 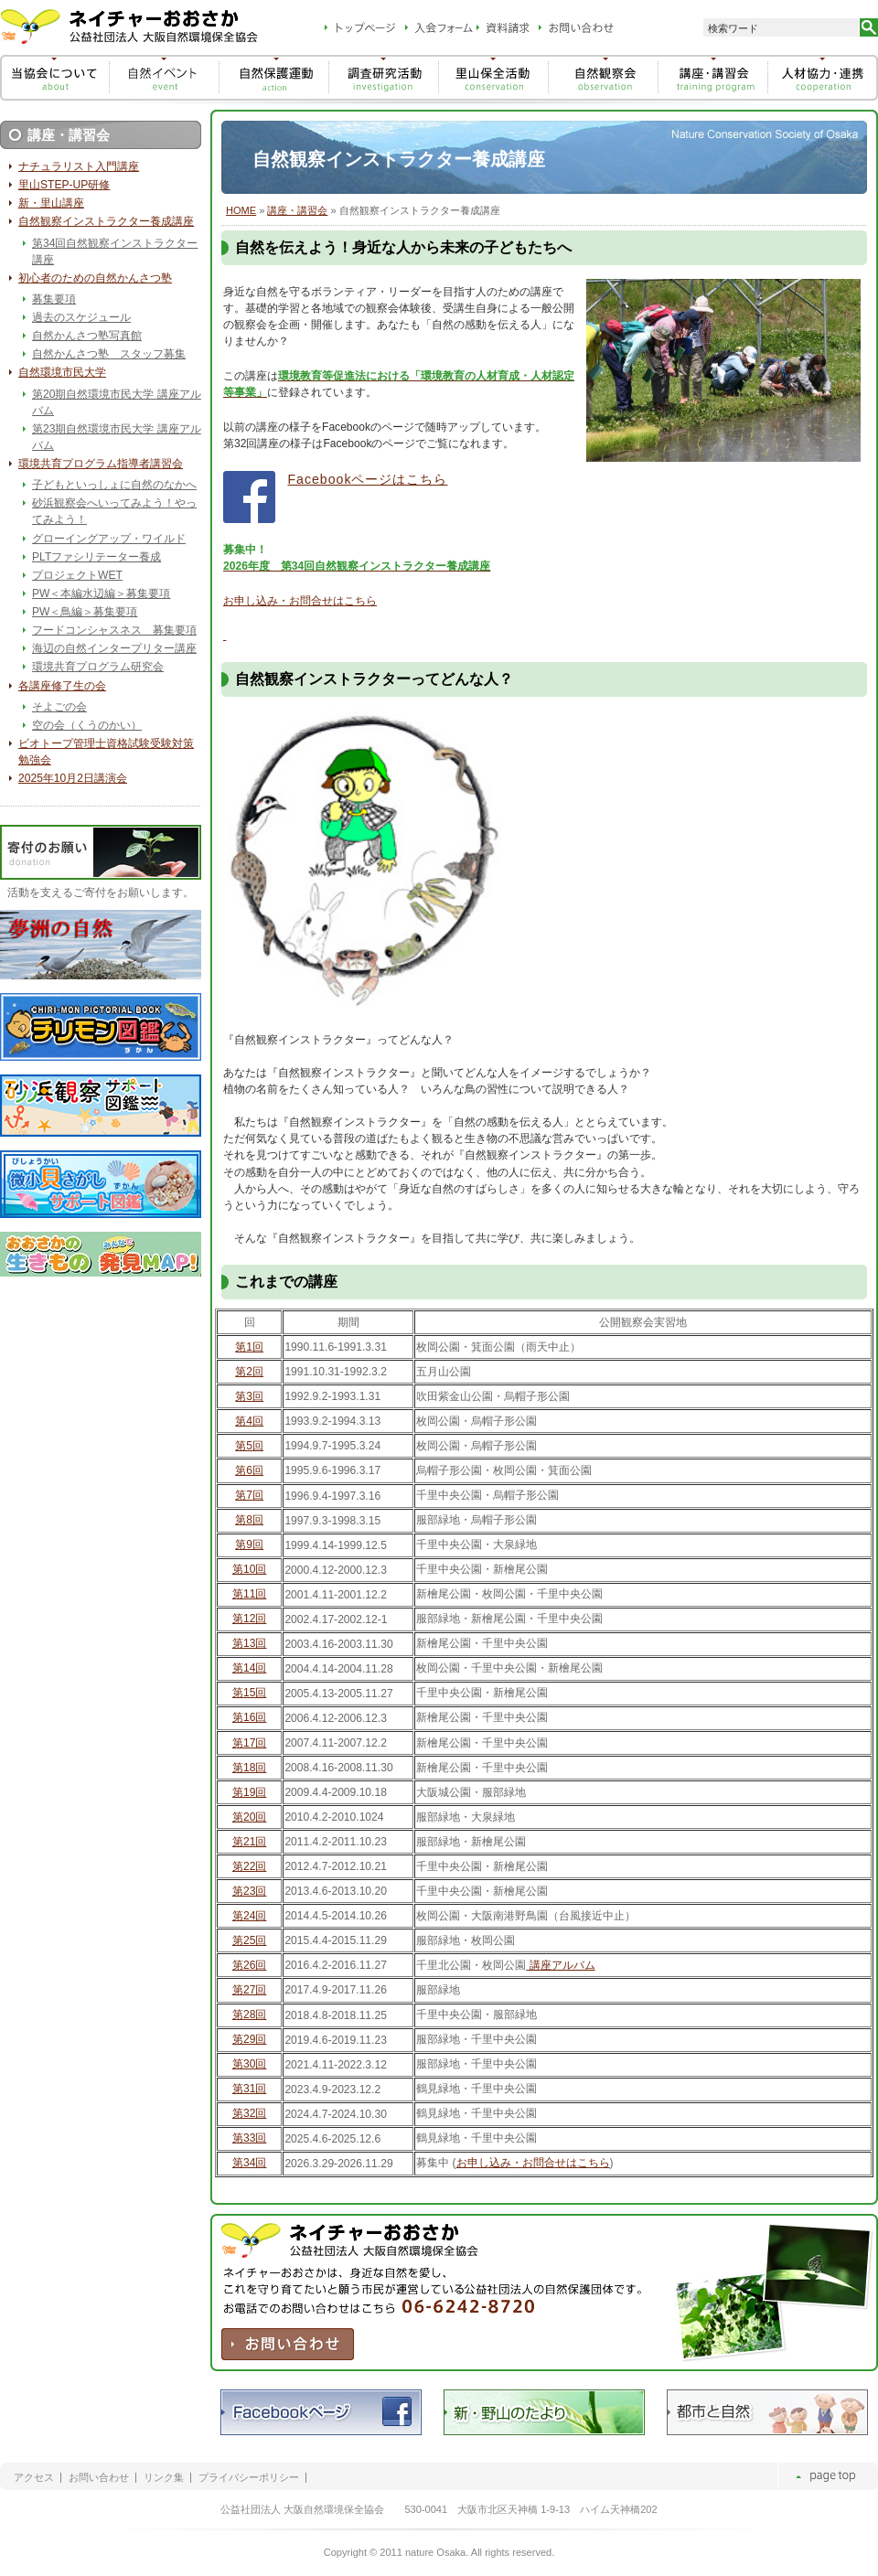 What do you see at coordinates (249, 2014) in the screenshot?
I see `第28回` at bounding box center [249, 2014].